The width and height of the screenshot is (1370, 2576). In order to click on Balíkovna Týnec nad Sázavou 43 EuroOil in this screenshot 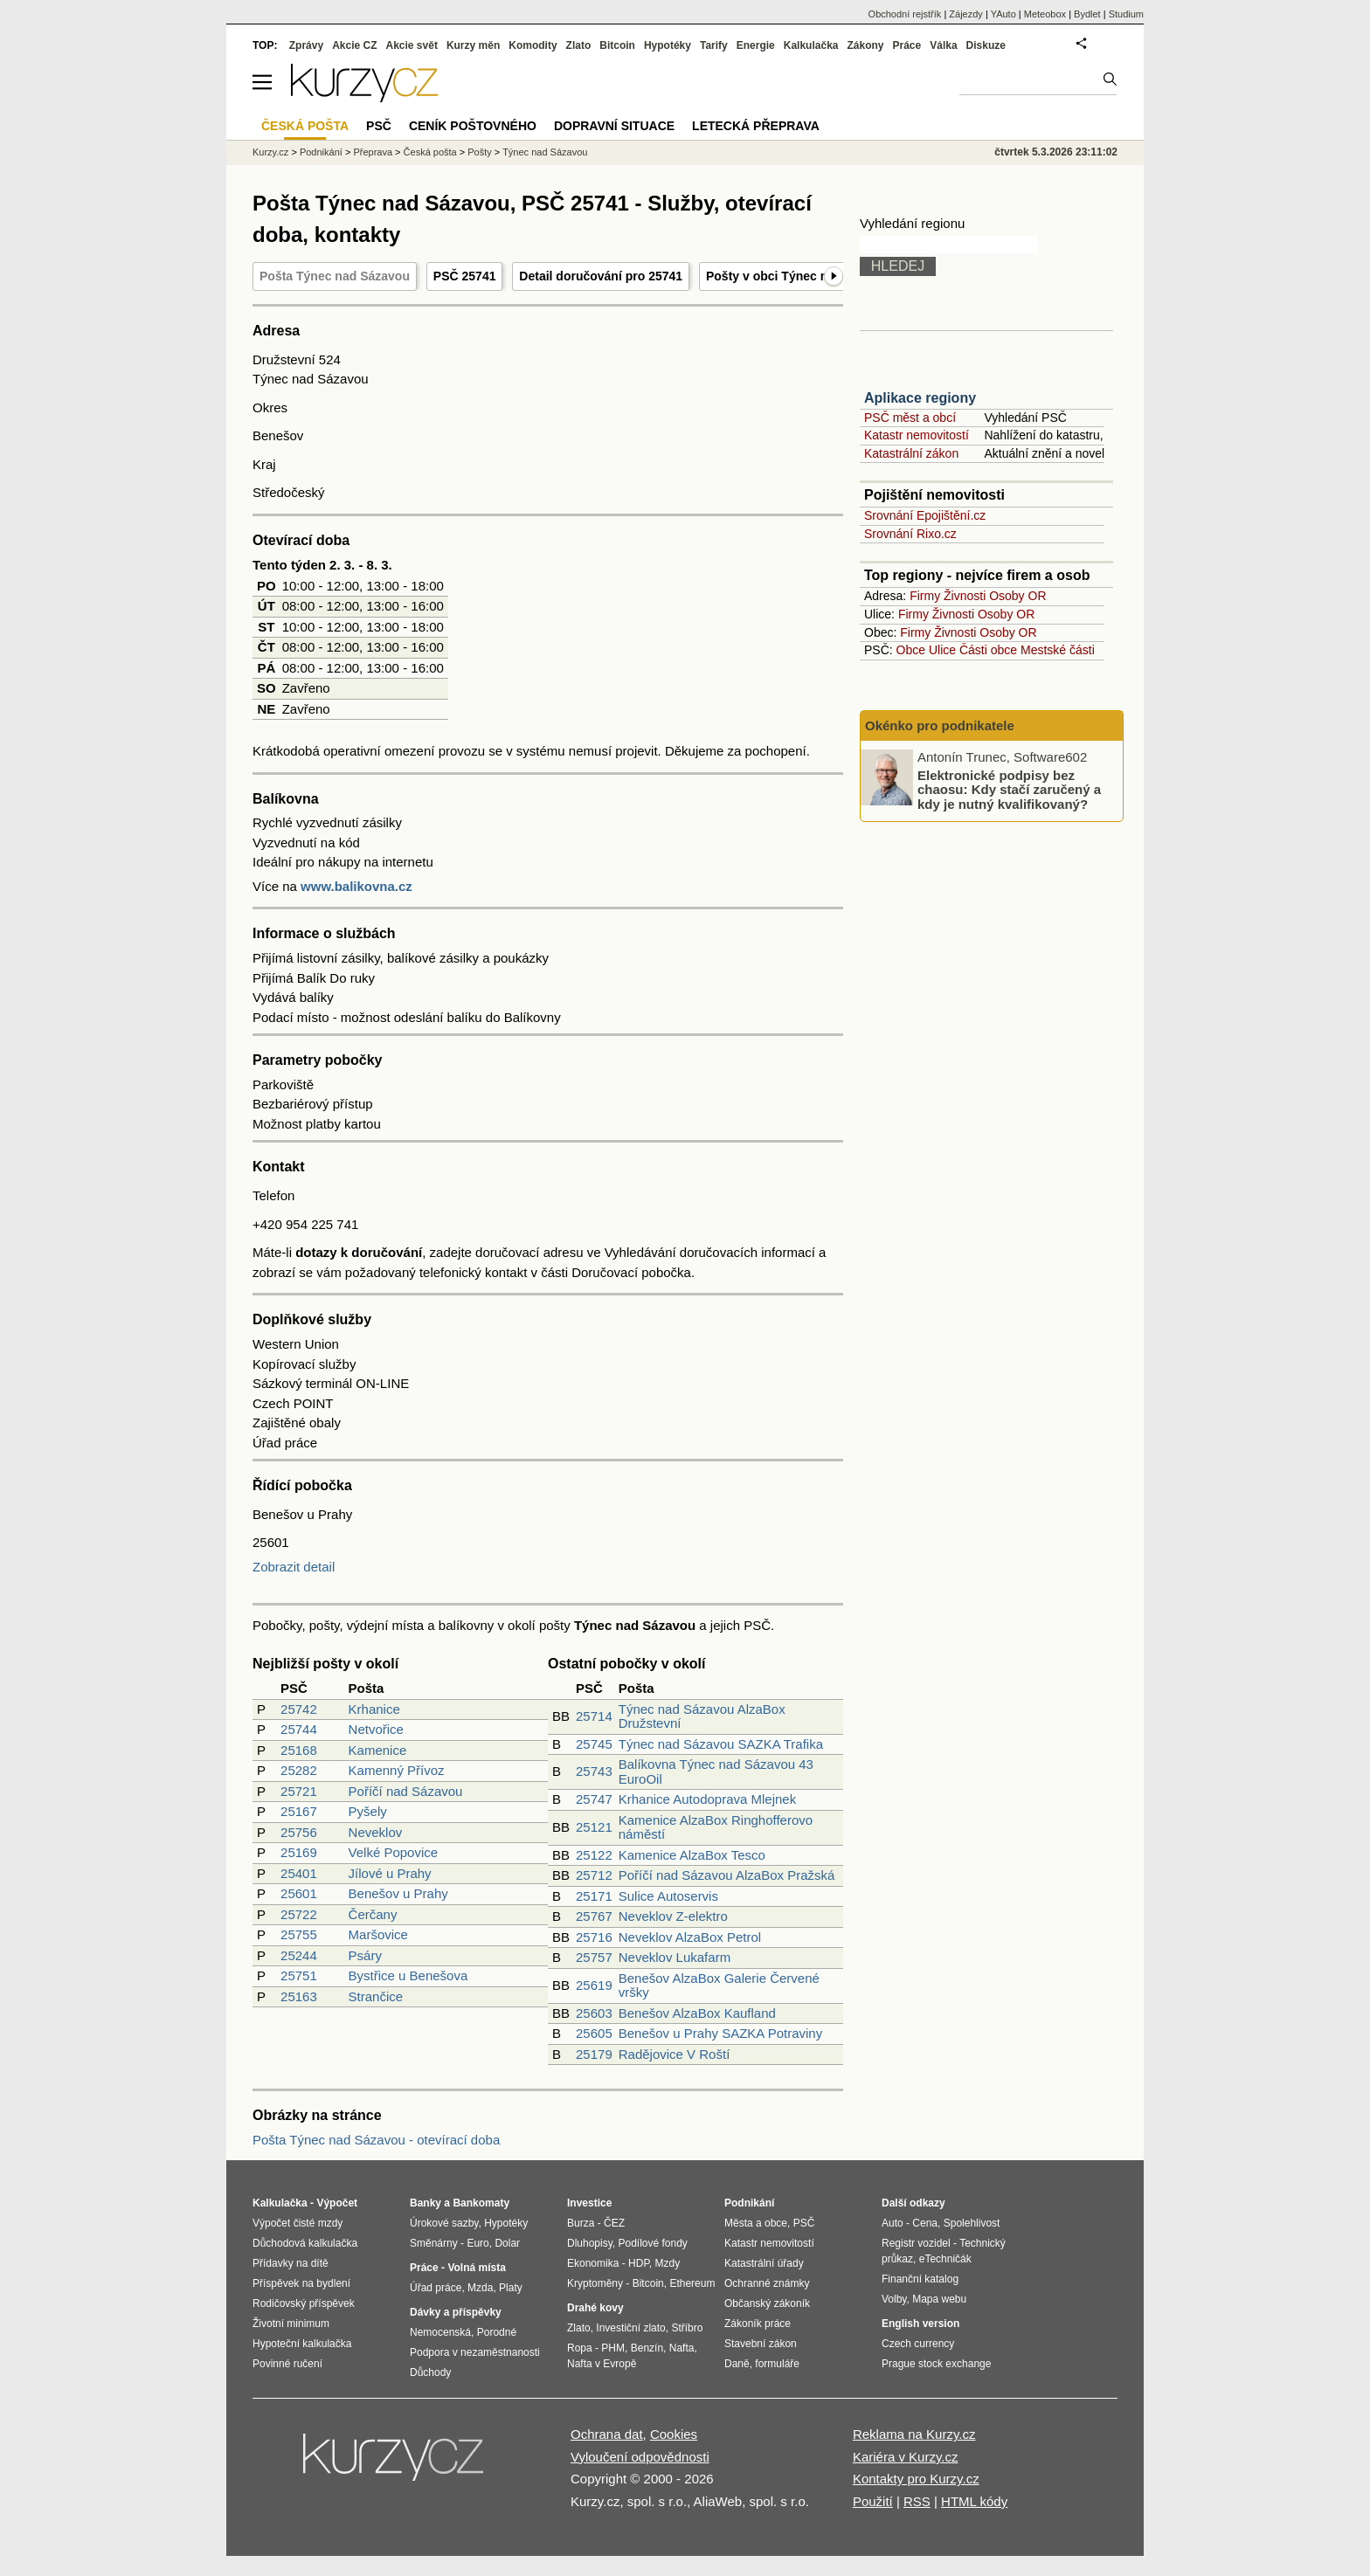, I will do `click(716, 1771)`.